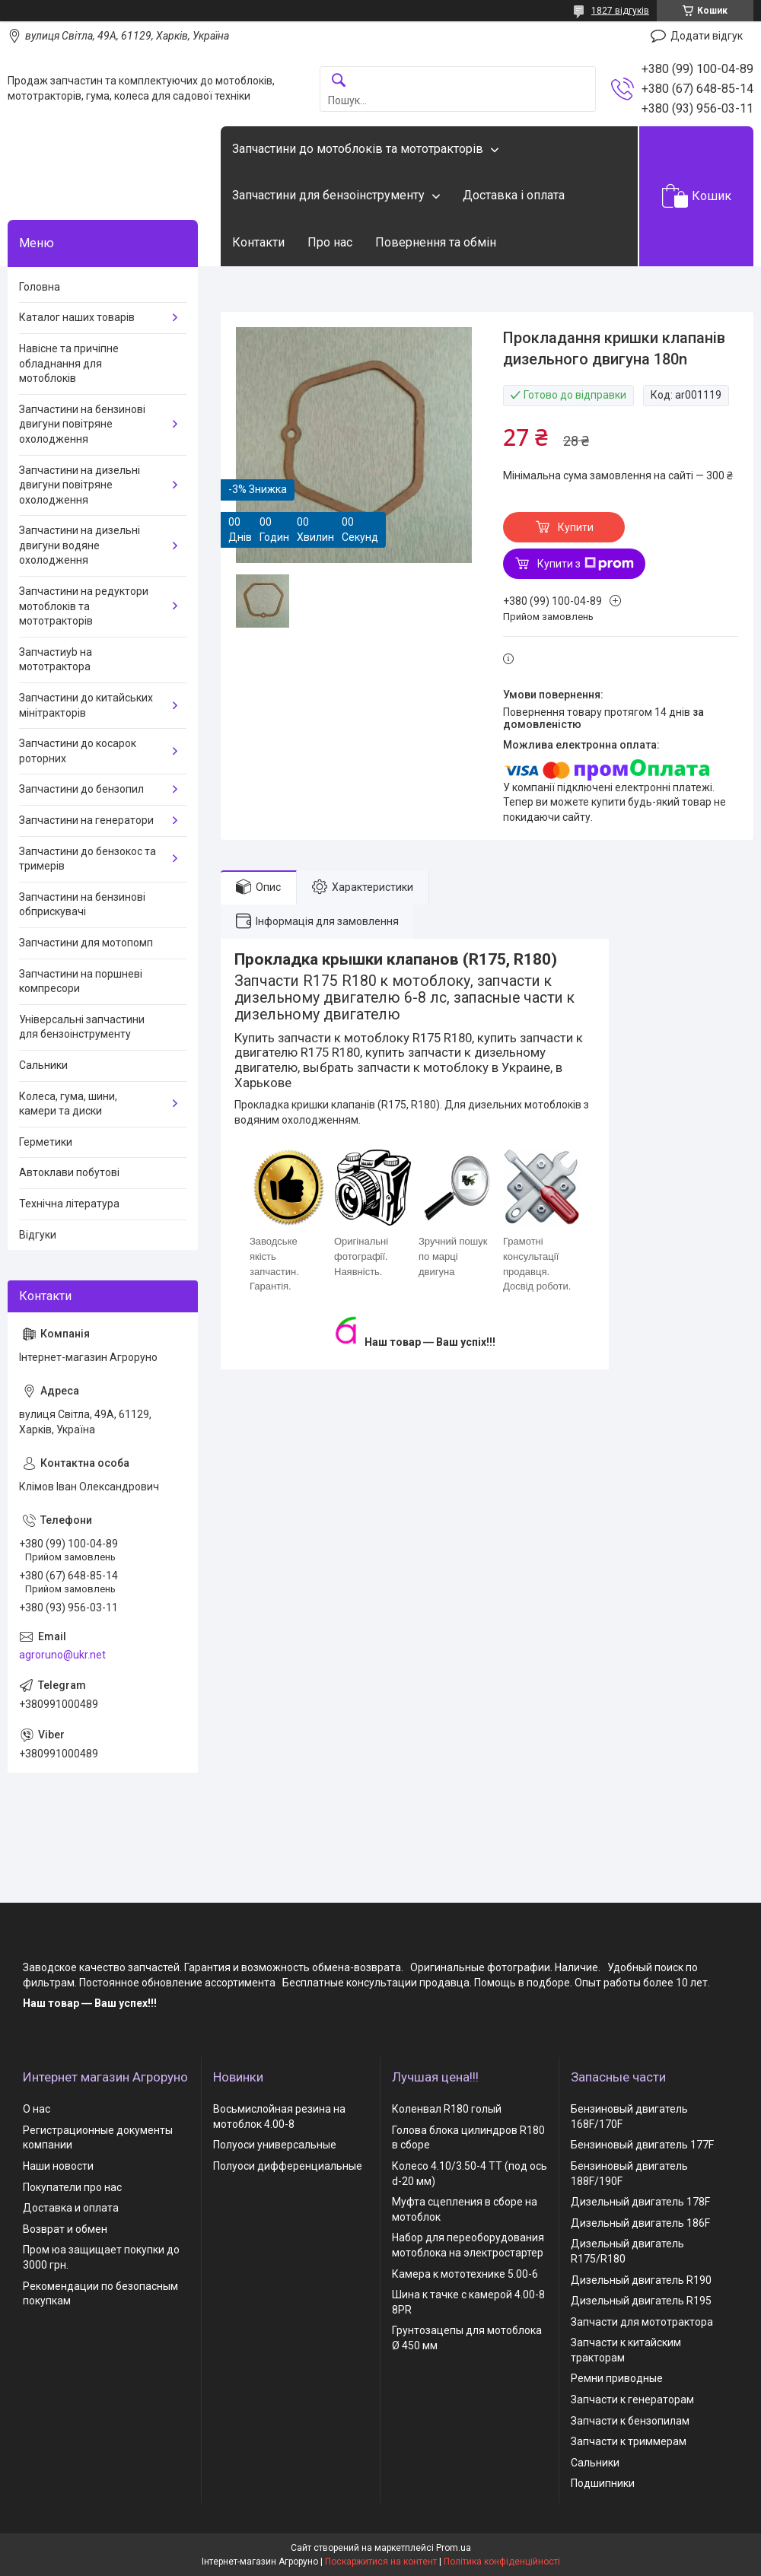 Image resolution: width=761 pixels, height=2576 pixels. What do you see at coordinates (69, 363) in the screenshot?
I see `Навісне та причіпне обладнання для мотоблоків` at bounding box center [69, 363].